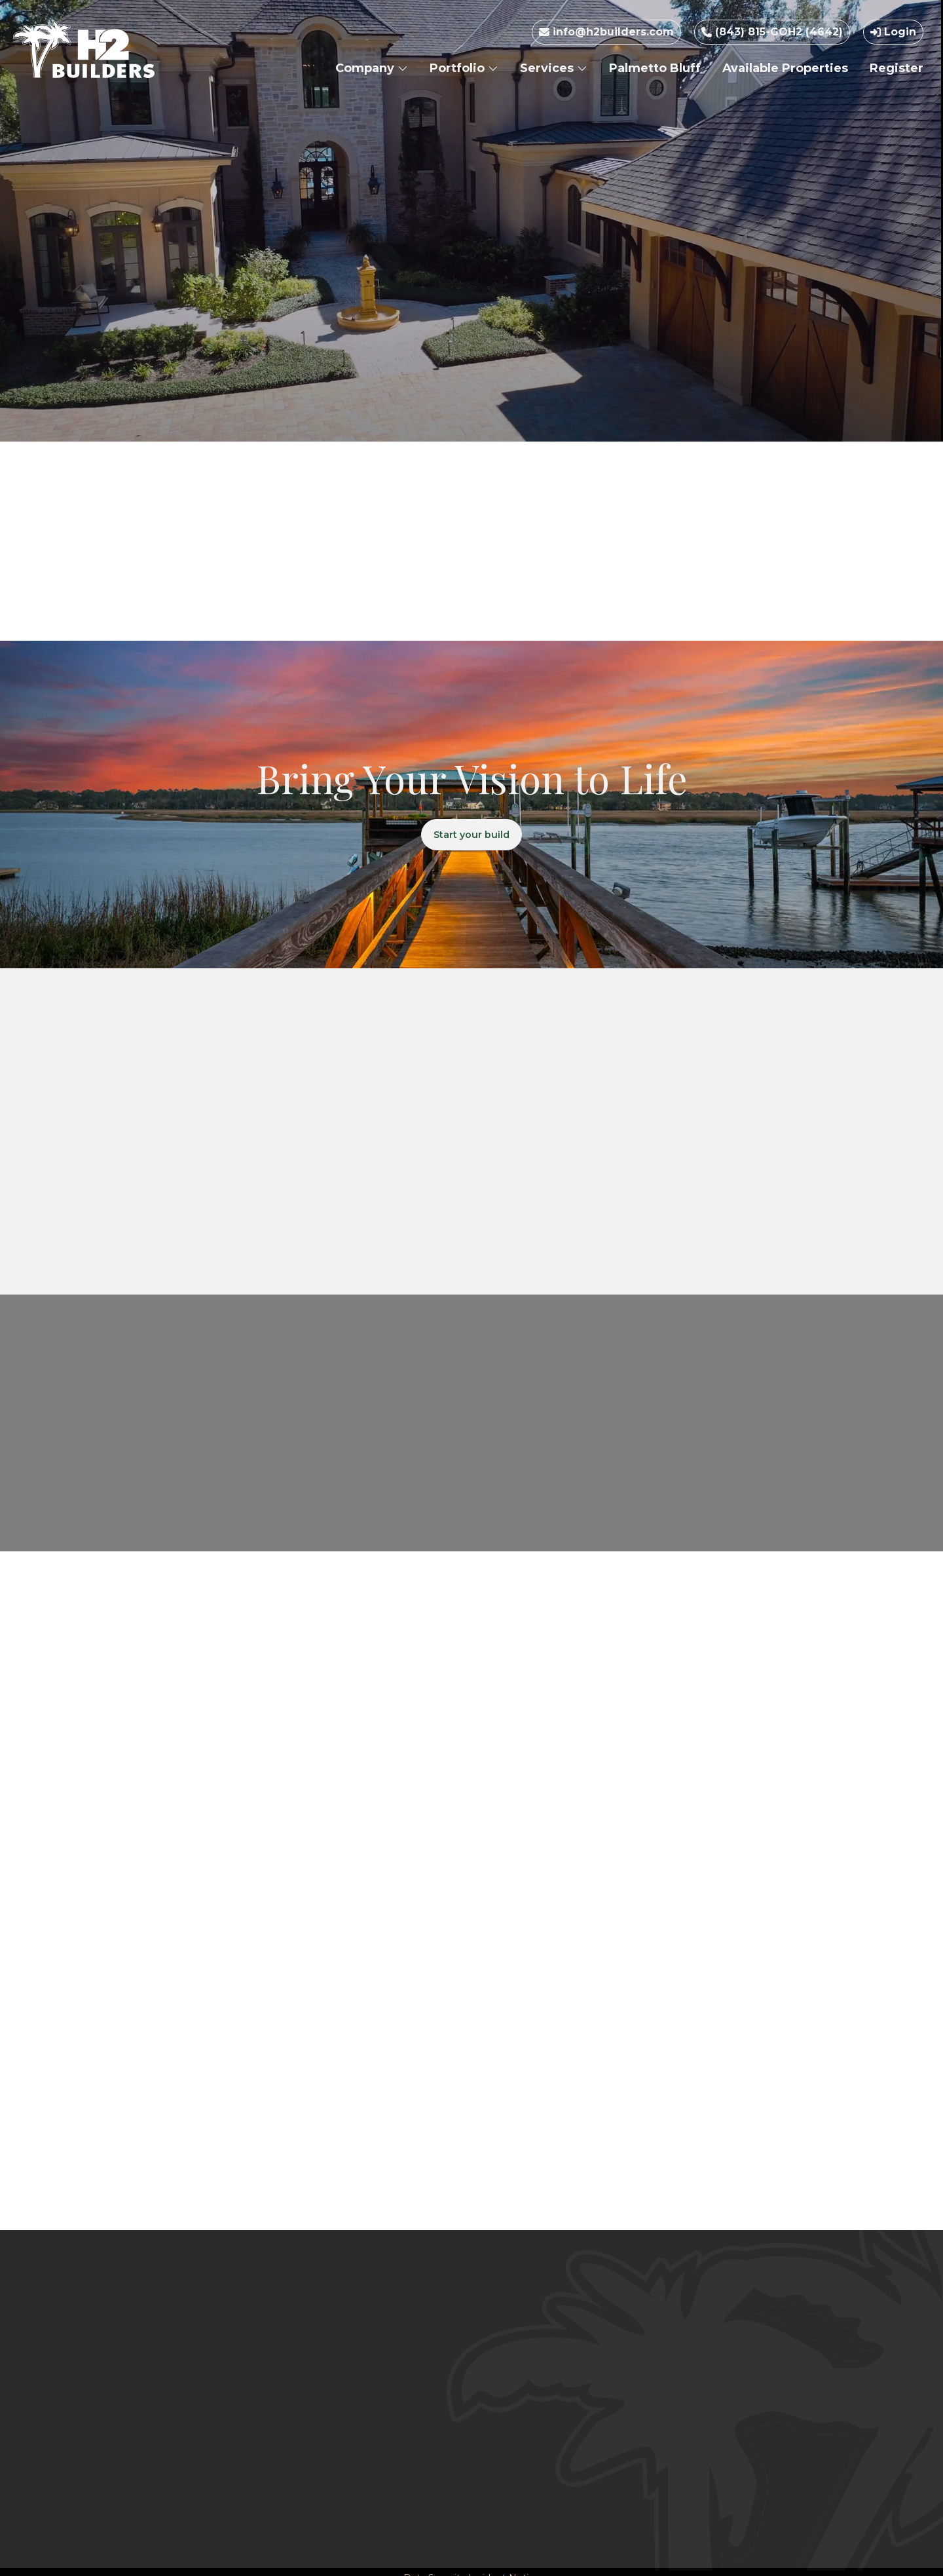 The height and width of the screenshot is (2576, 943). Describe the element at coordinates (471, 837) in the screenshot. I see `Start your build` at that location.